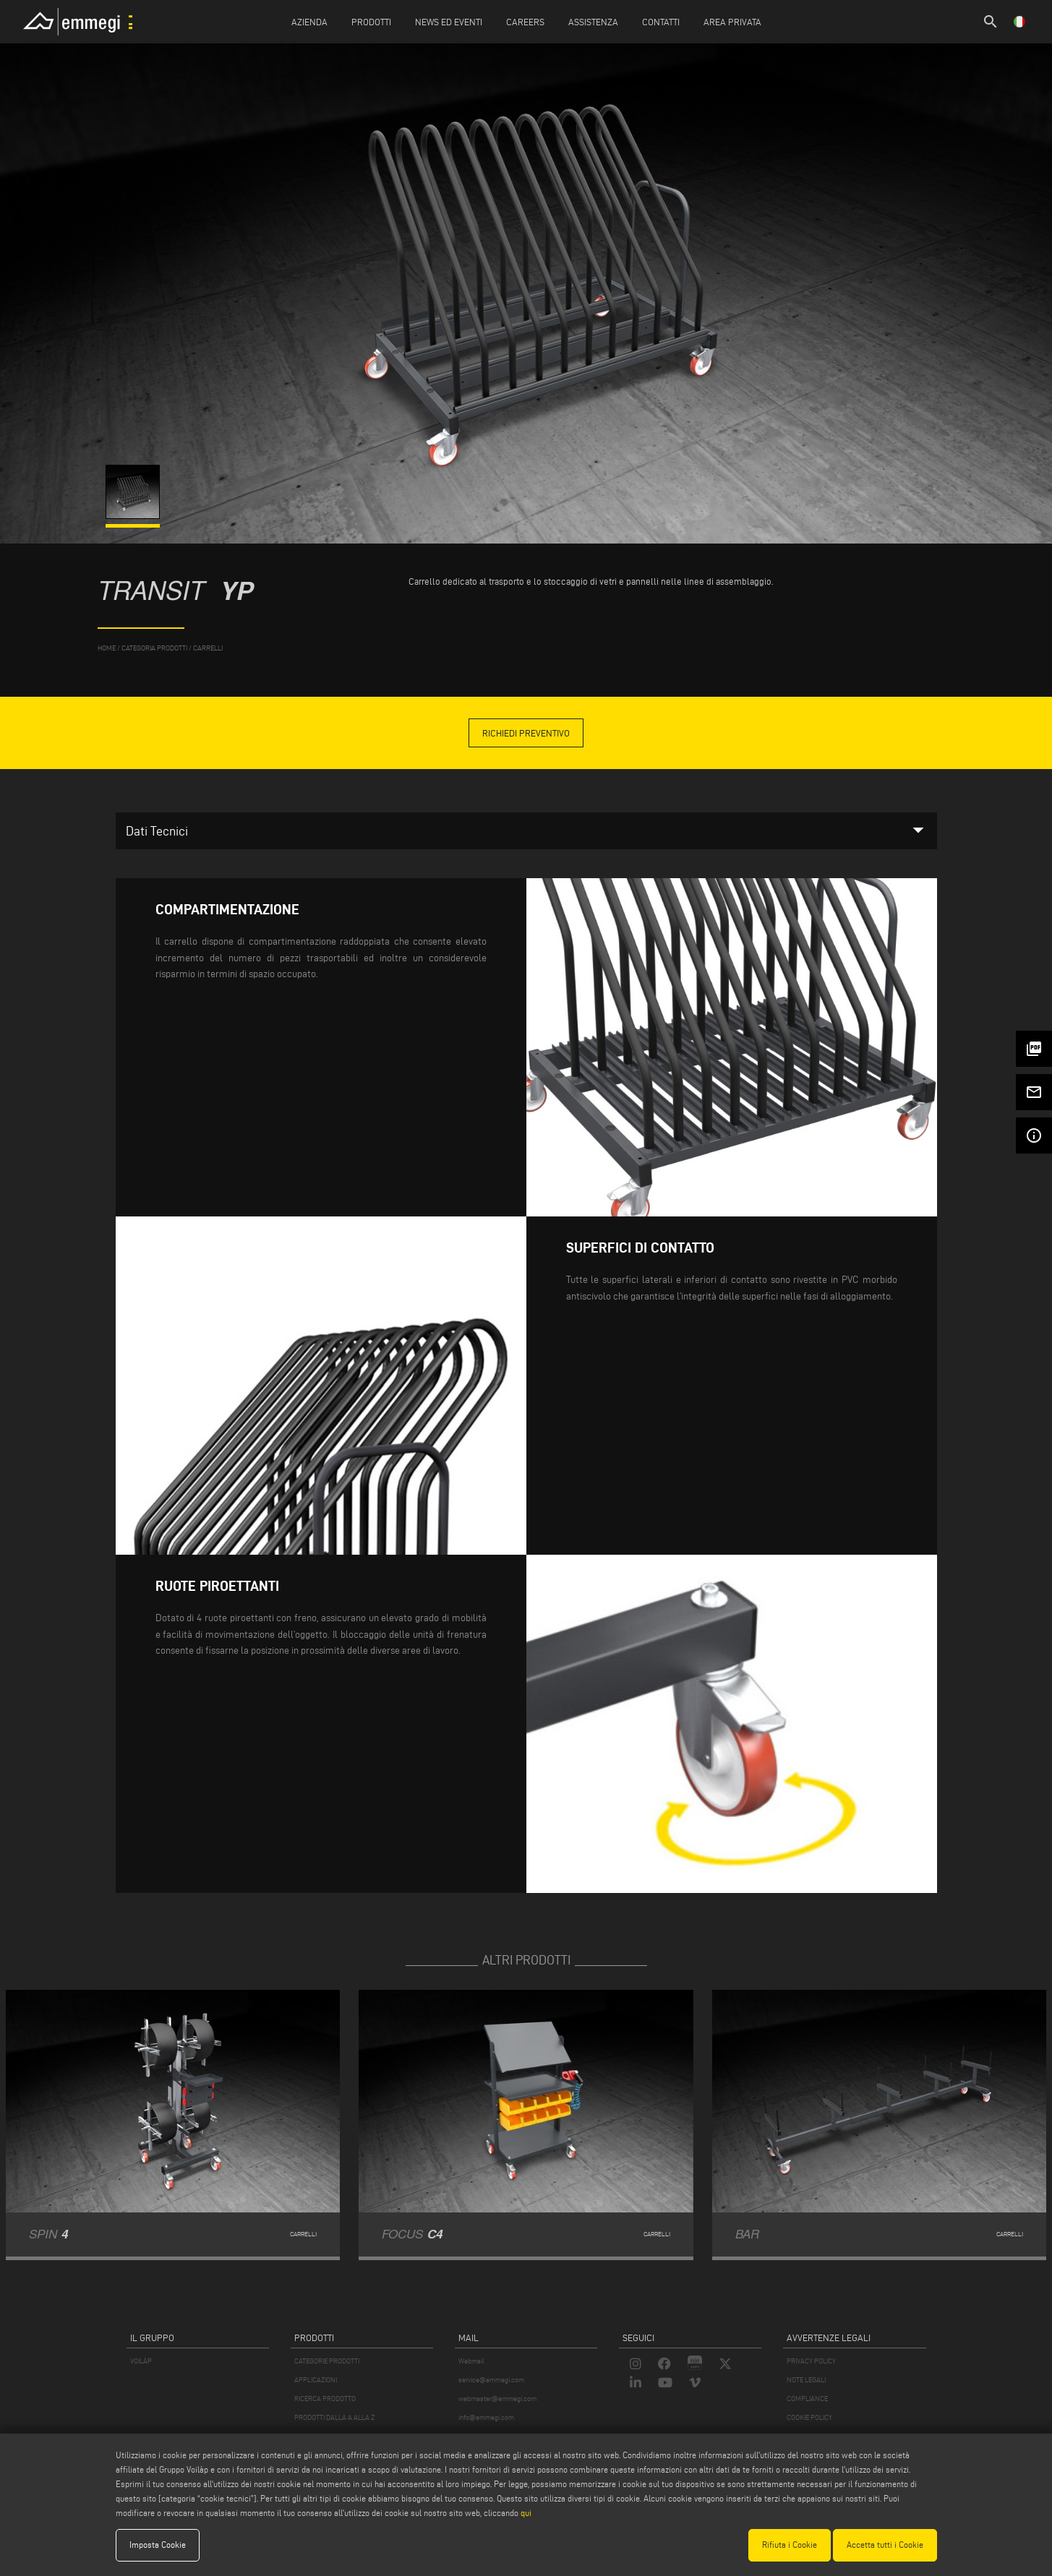  Describe the element at coordinates (806, 2380) in the screenshot. I see `NOTE LEGALI` at that location.